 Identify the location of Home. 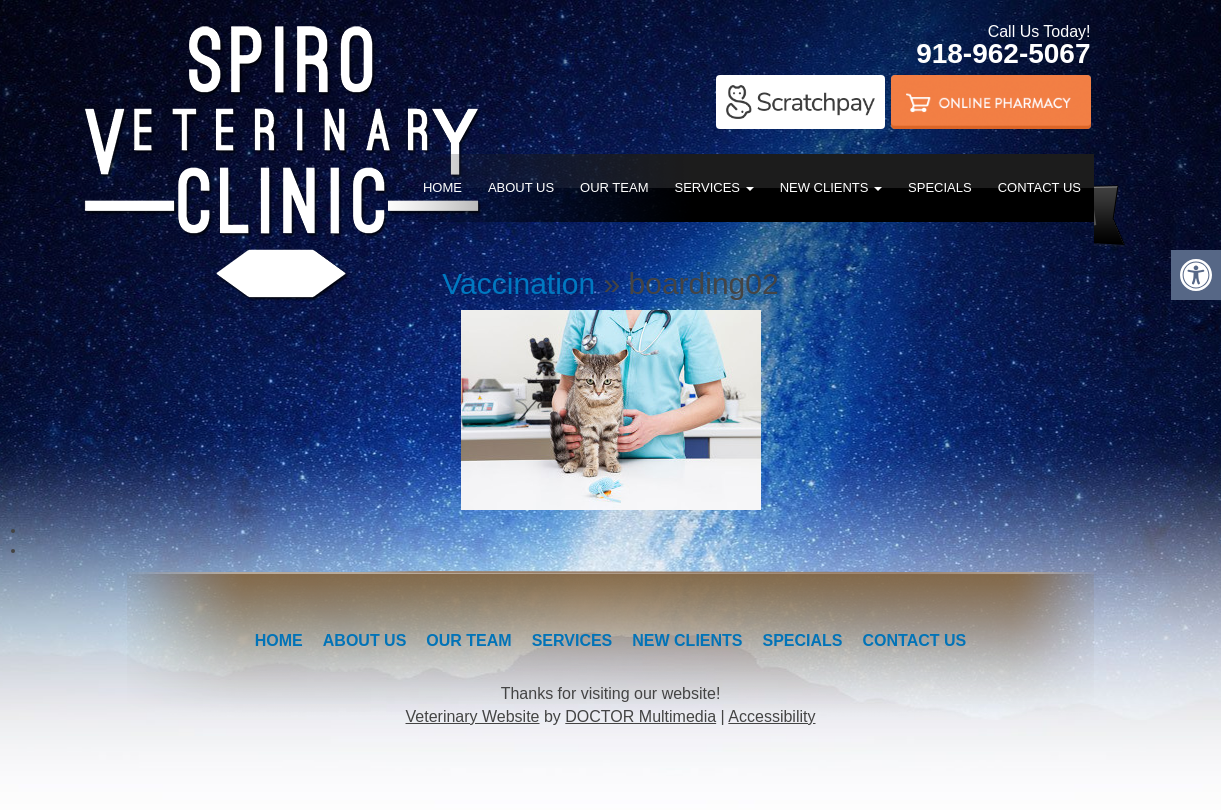
(442, 187).